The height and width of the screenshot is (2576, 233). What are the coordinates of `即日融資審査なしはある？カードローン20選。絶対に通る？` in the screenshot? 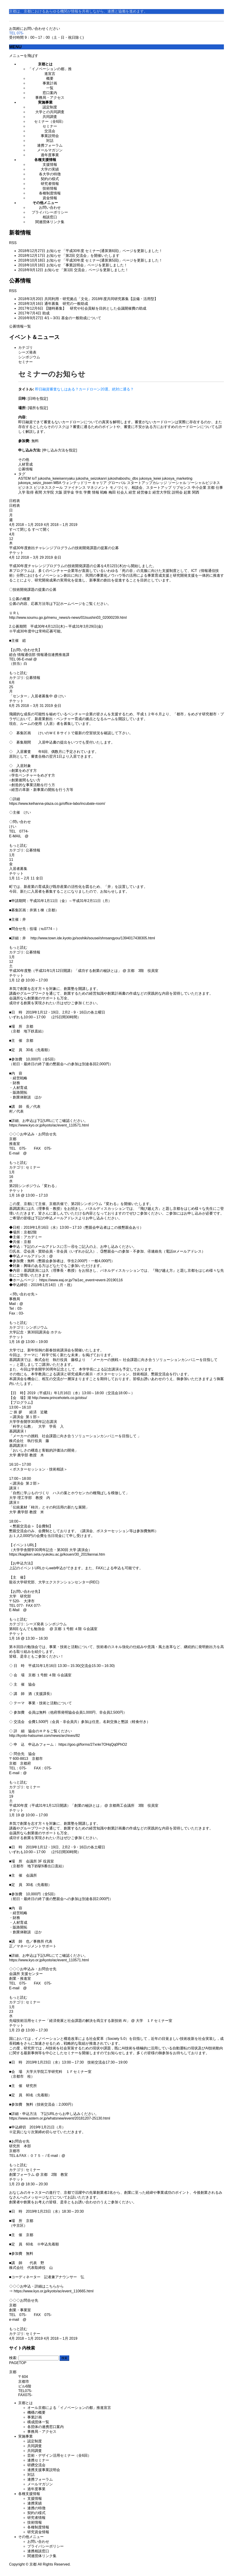 It's located at (84, 389).